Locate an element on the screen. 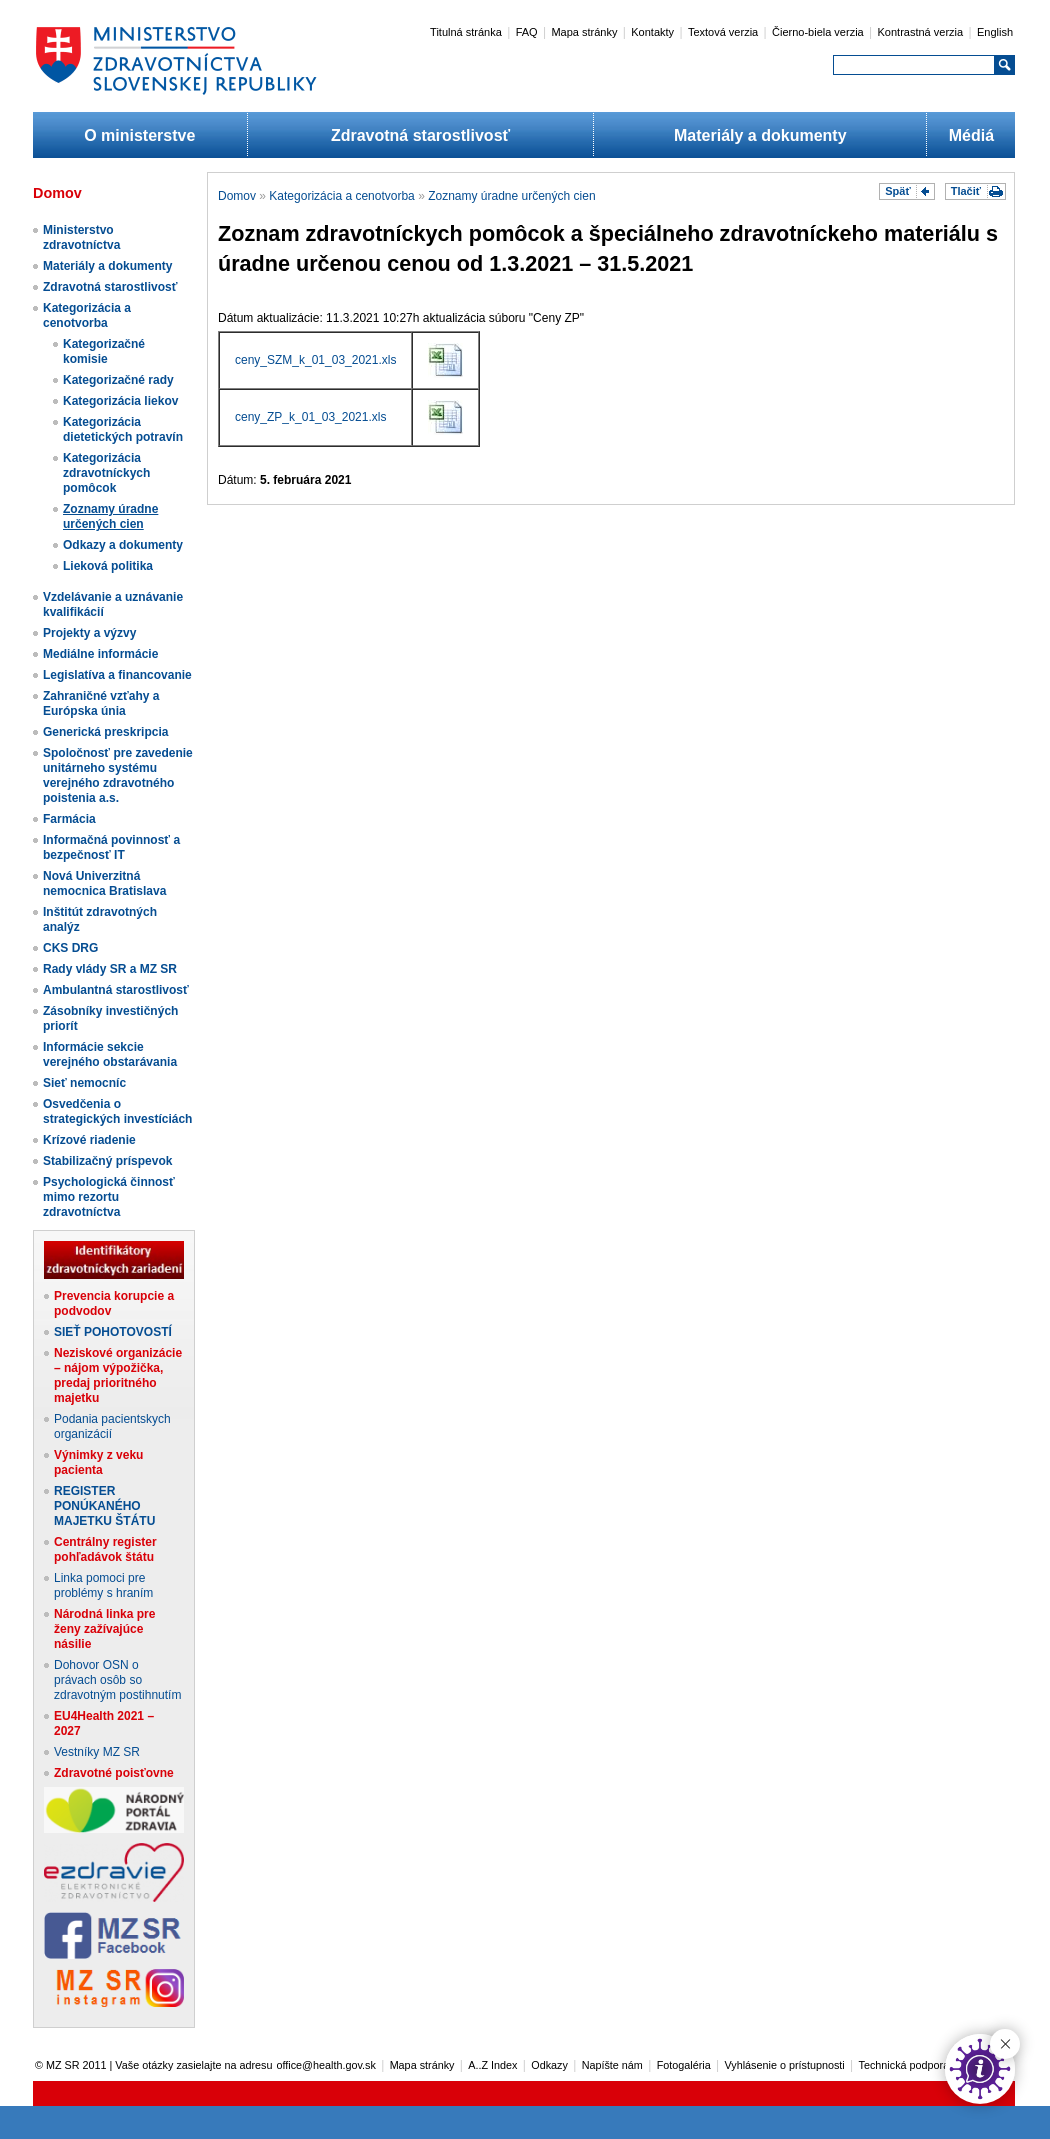 The image size is (1050, 2139). Textová verzia is located at coordinates (723, 32).